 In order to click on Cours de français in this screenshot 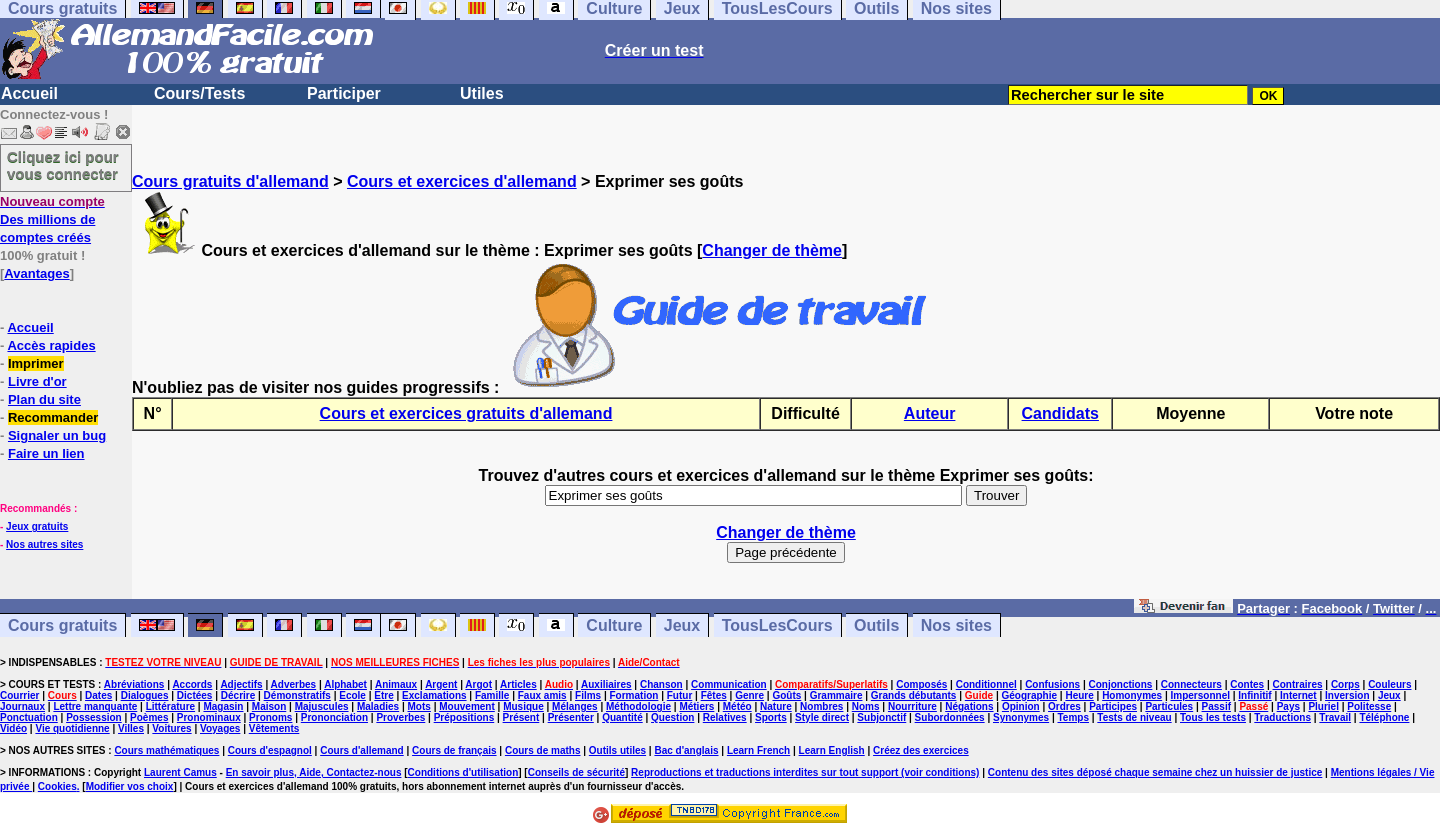, I will do `click(454, 750)`.